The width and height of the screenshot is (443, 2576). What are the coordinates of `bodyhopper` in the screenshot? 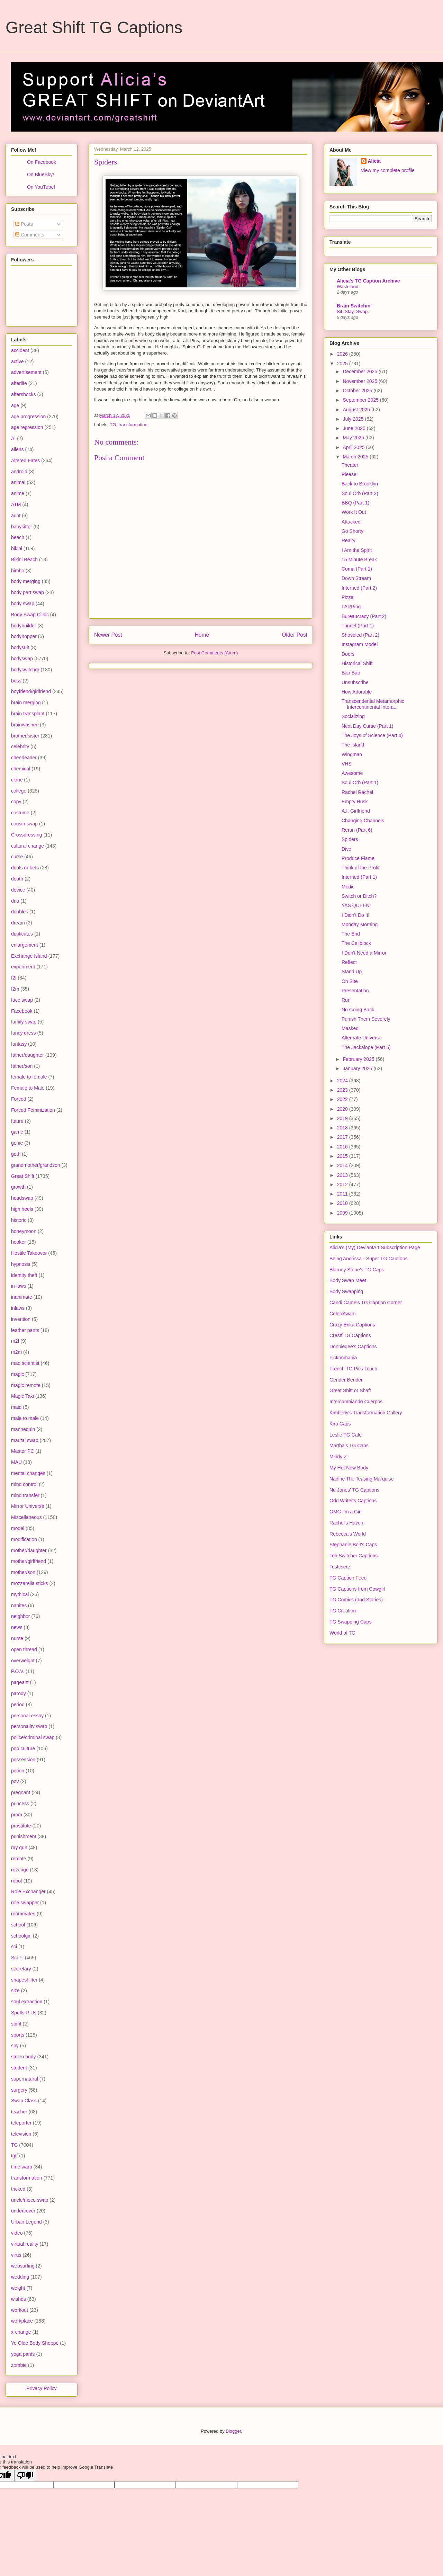 It's located at (24, 636).